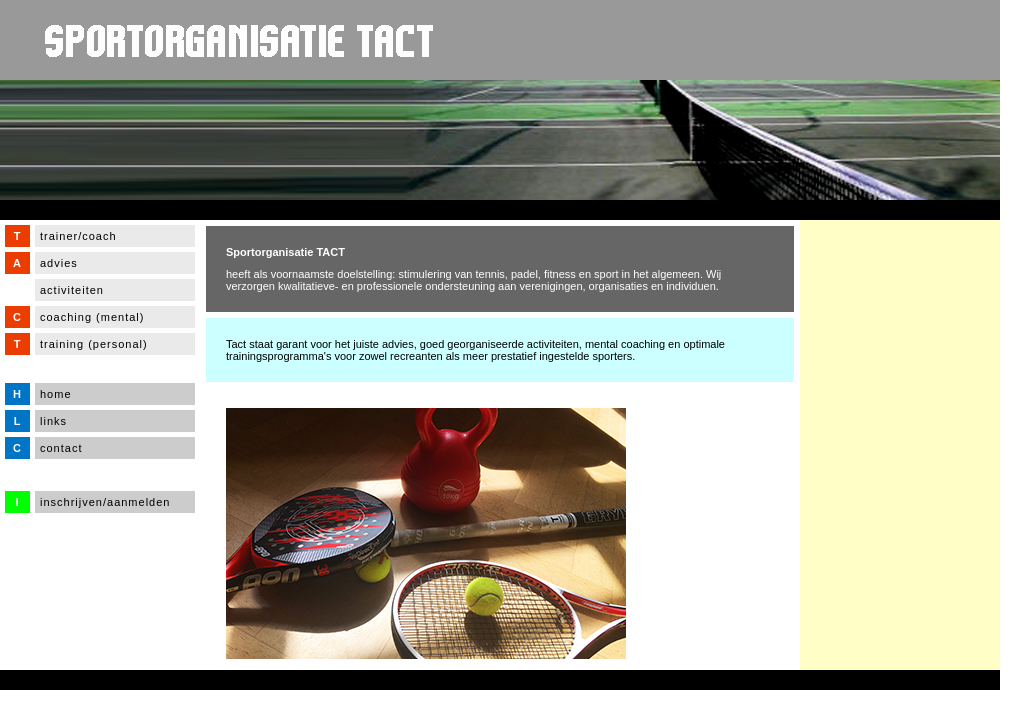 Image resolution: width=1024 pixels, height=720 pixels. Describe the element at coordinates (105, 502) in the screenshot. I see `inschrijven/aanmelden` at that location.